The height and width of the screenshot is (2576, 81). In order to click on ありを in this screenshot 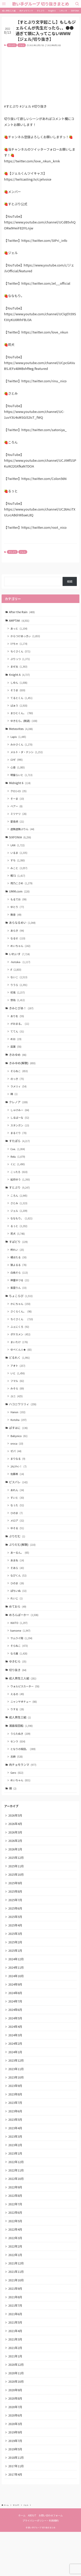, I will do `click(17, 1026)`.